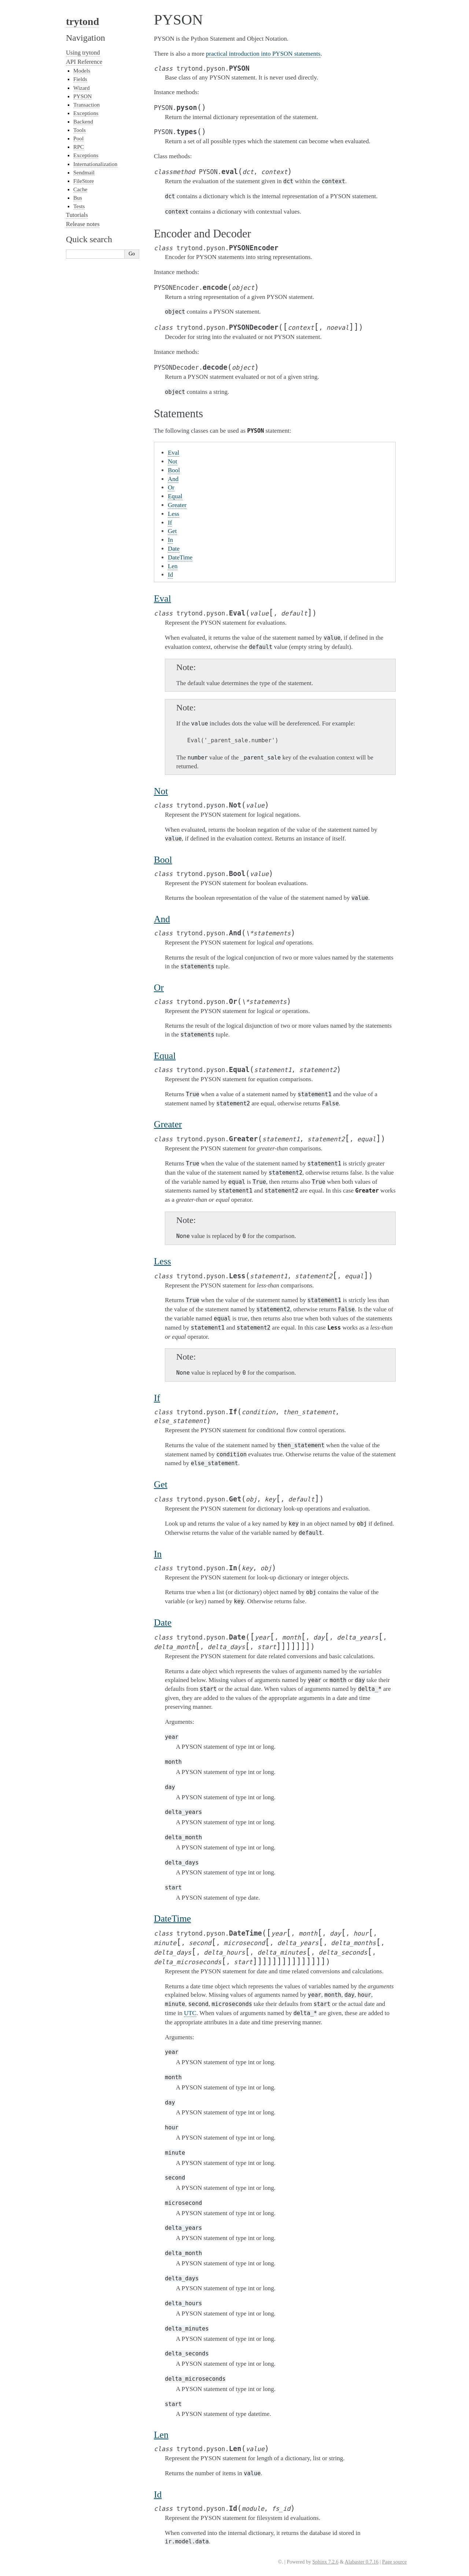 The image size is (469, 2576). I want to click on trytond, so click(82, 21).